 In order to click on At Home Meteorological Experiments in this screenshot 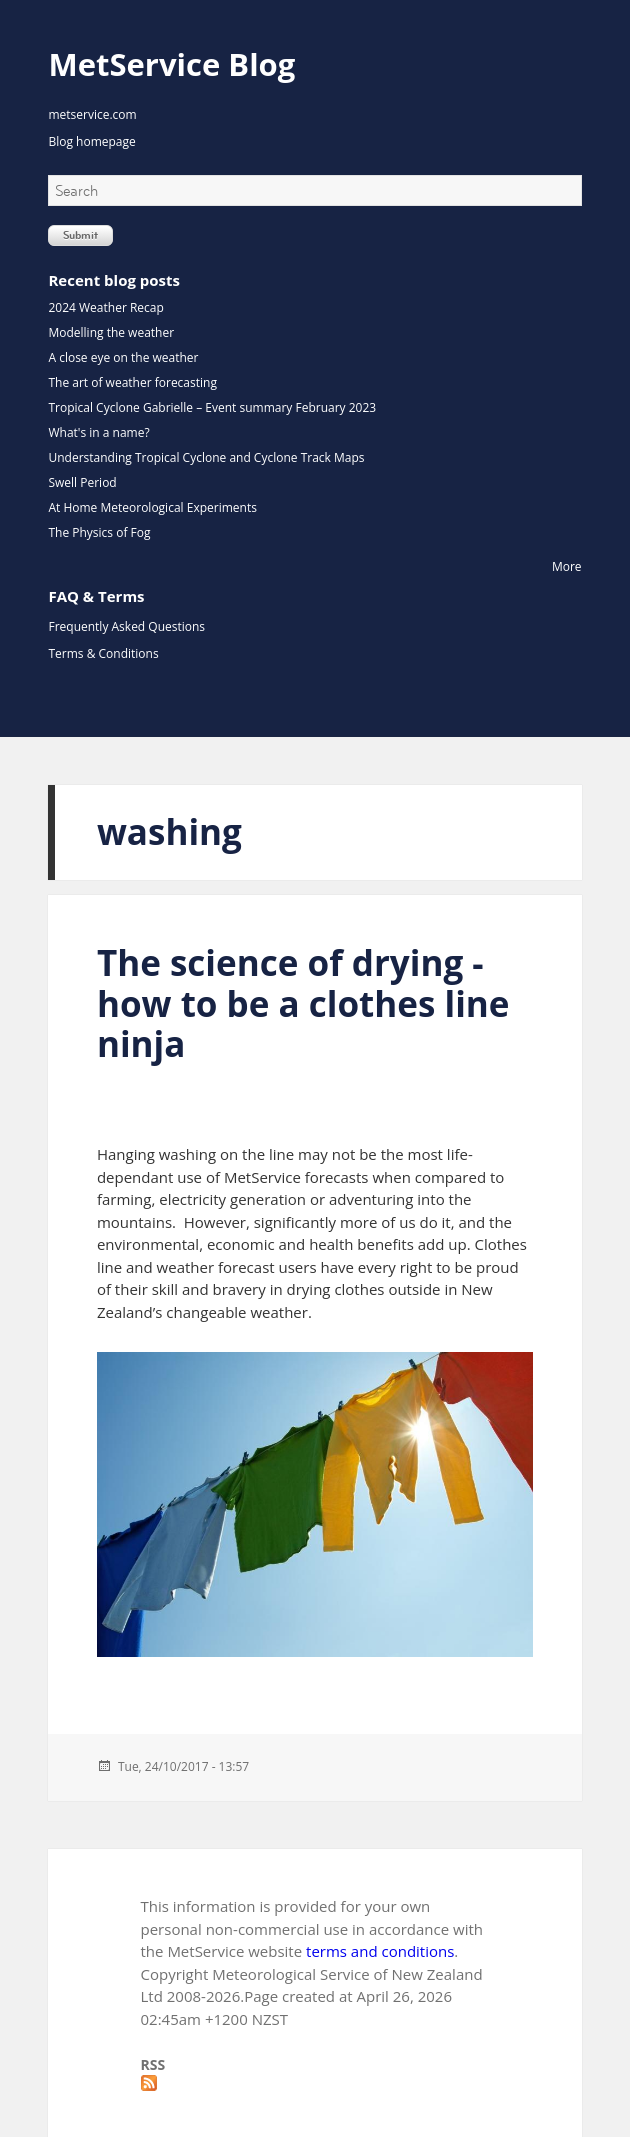, I will do `click(152, 507)`.